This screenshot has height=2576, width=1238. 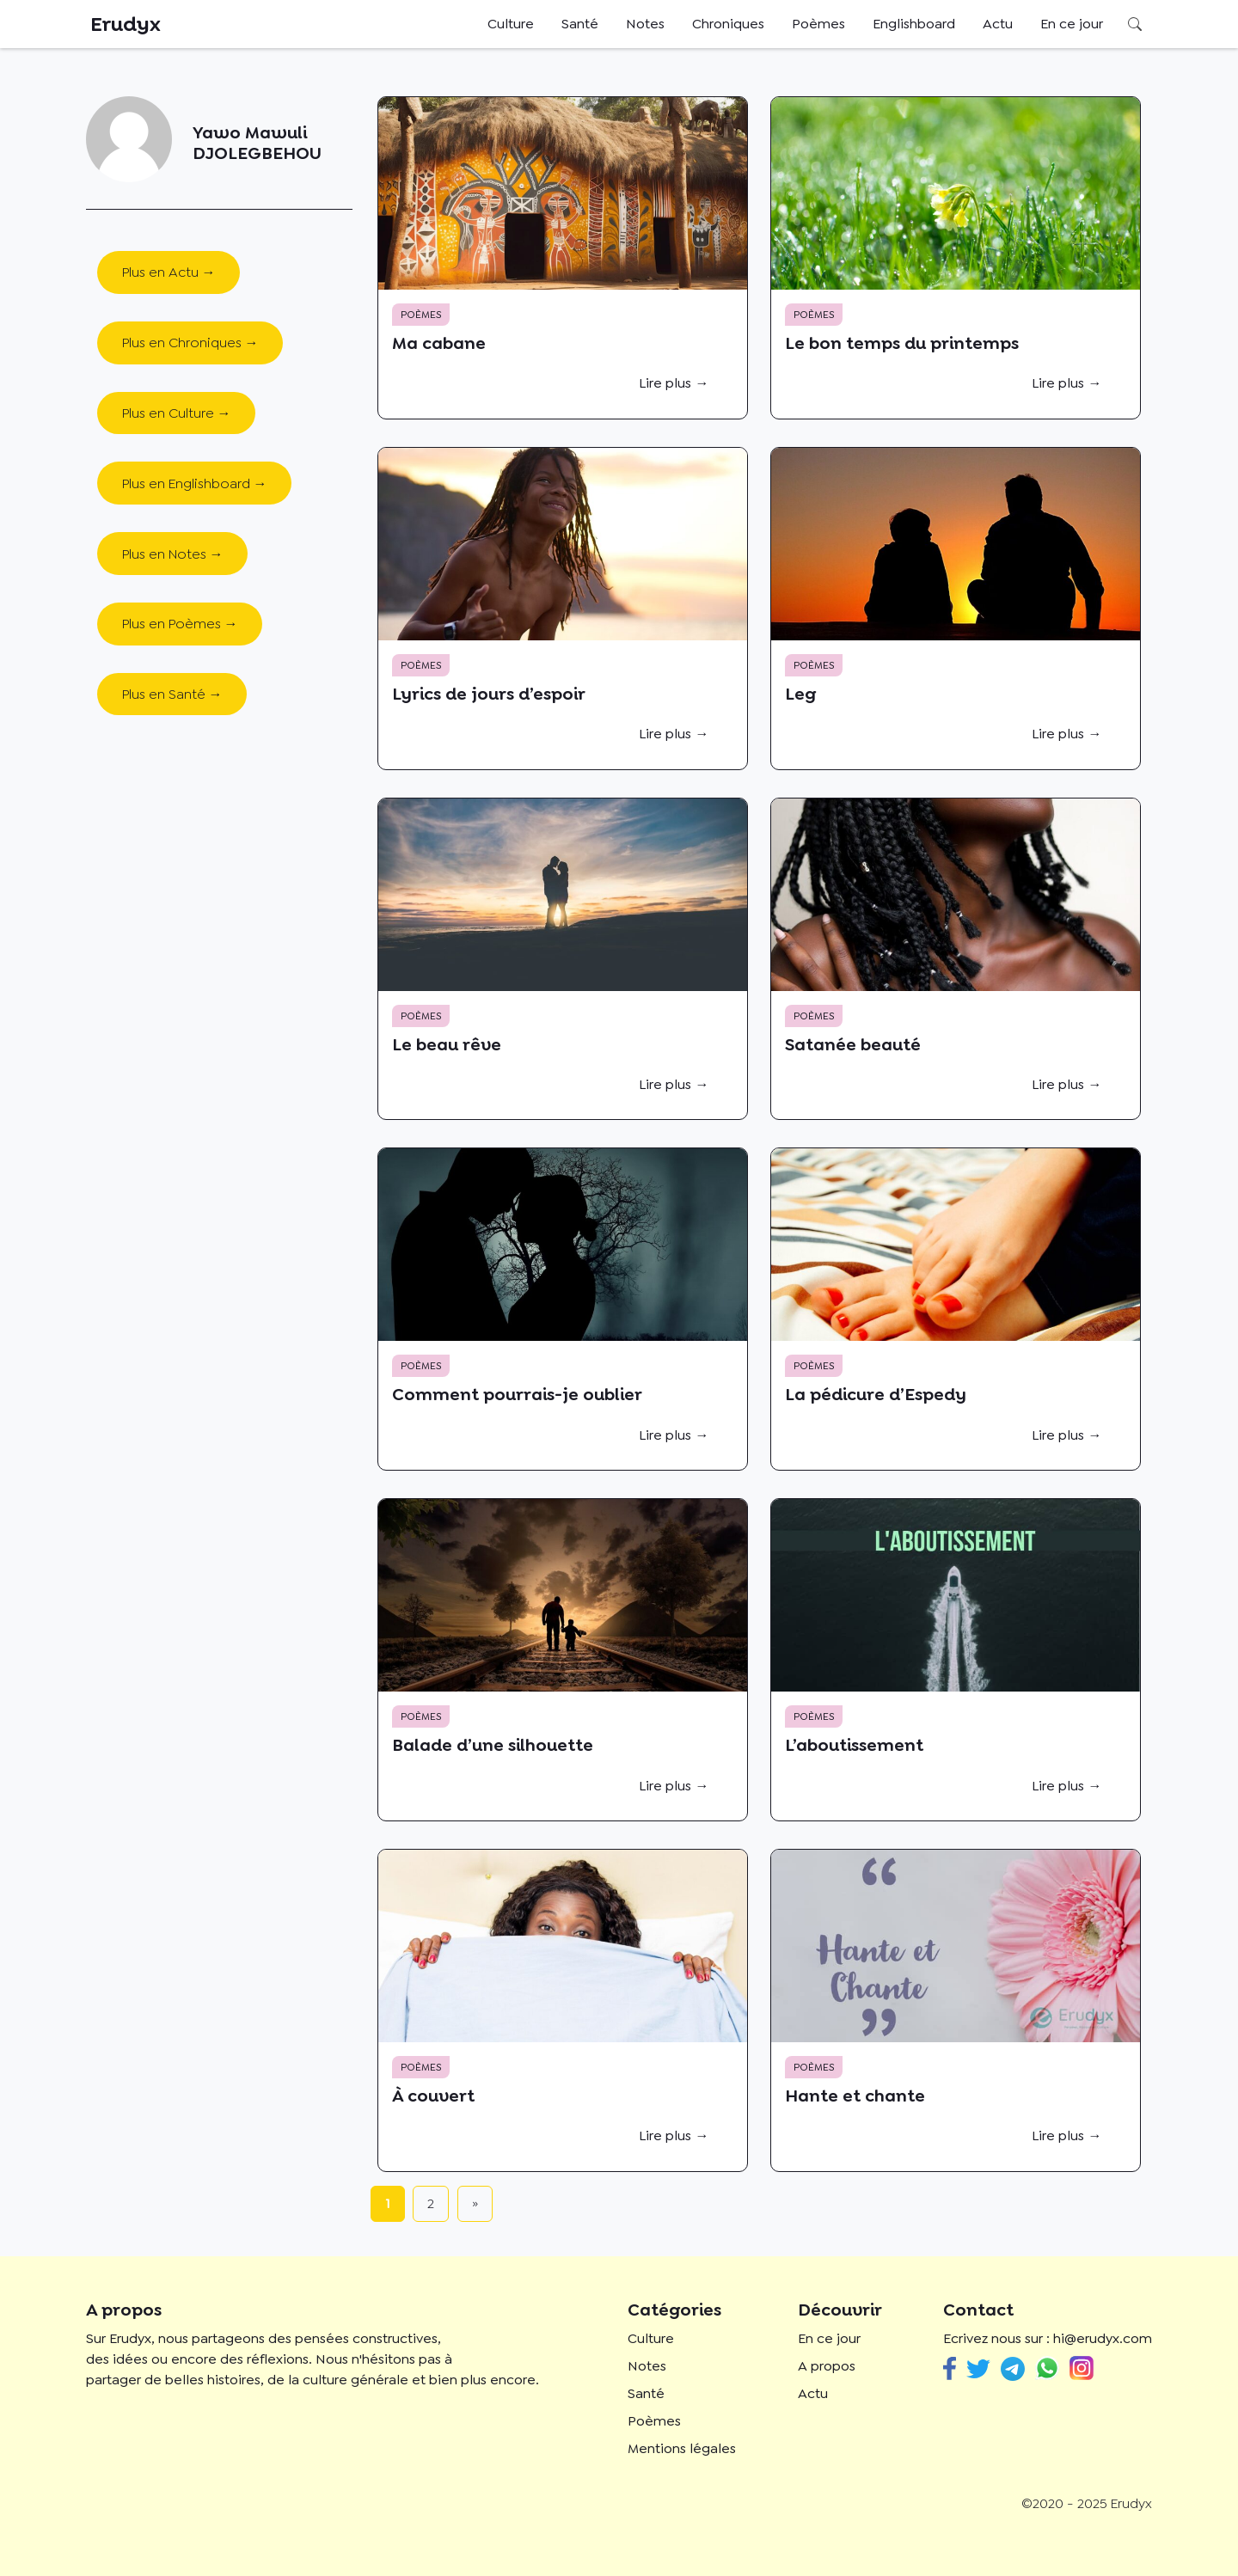 What do you see at coordinates (176, 413) in the screenshot?
I see `Plus en Culture →` at bounding box center [176, 413].